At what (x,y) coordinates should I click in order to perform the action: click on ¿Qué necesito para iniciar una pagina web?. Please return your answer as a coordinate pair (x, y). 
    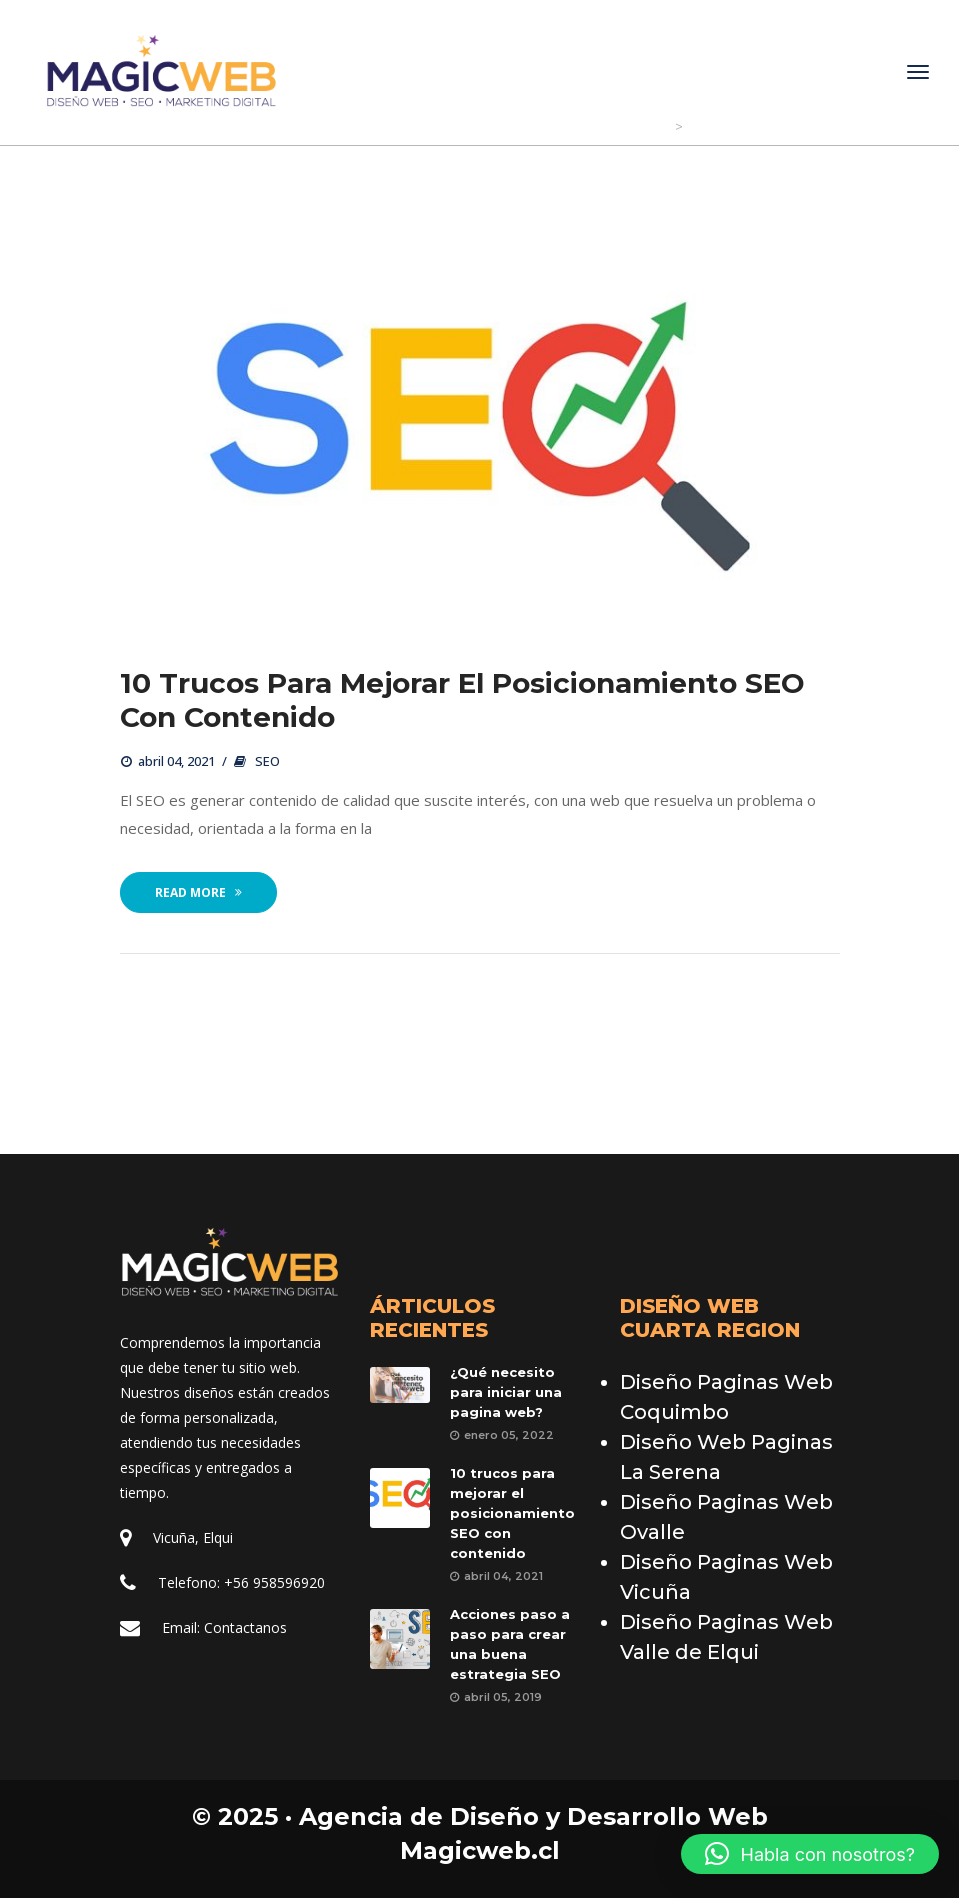
    Looking at the image, I should click on (506, 1392).